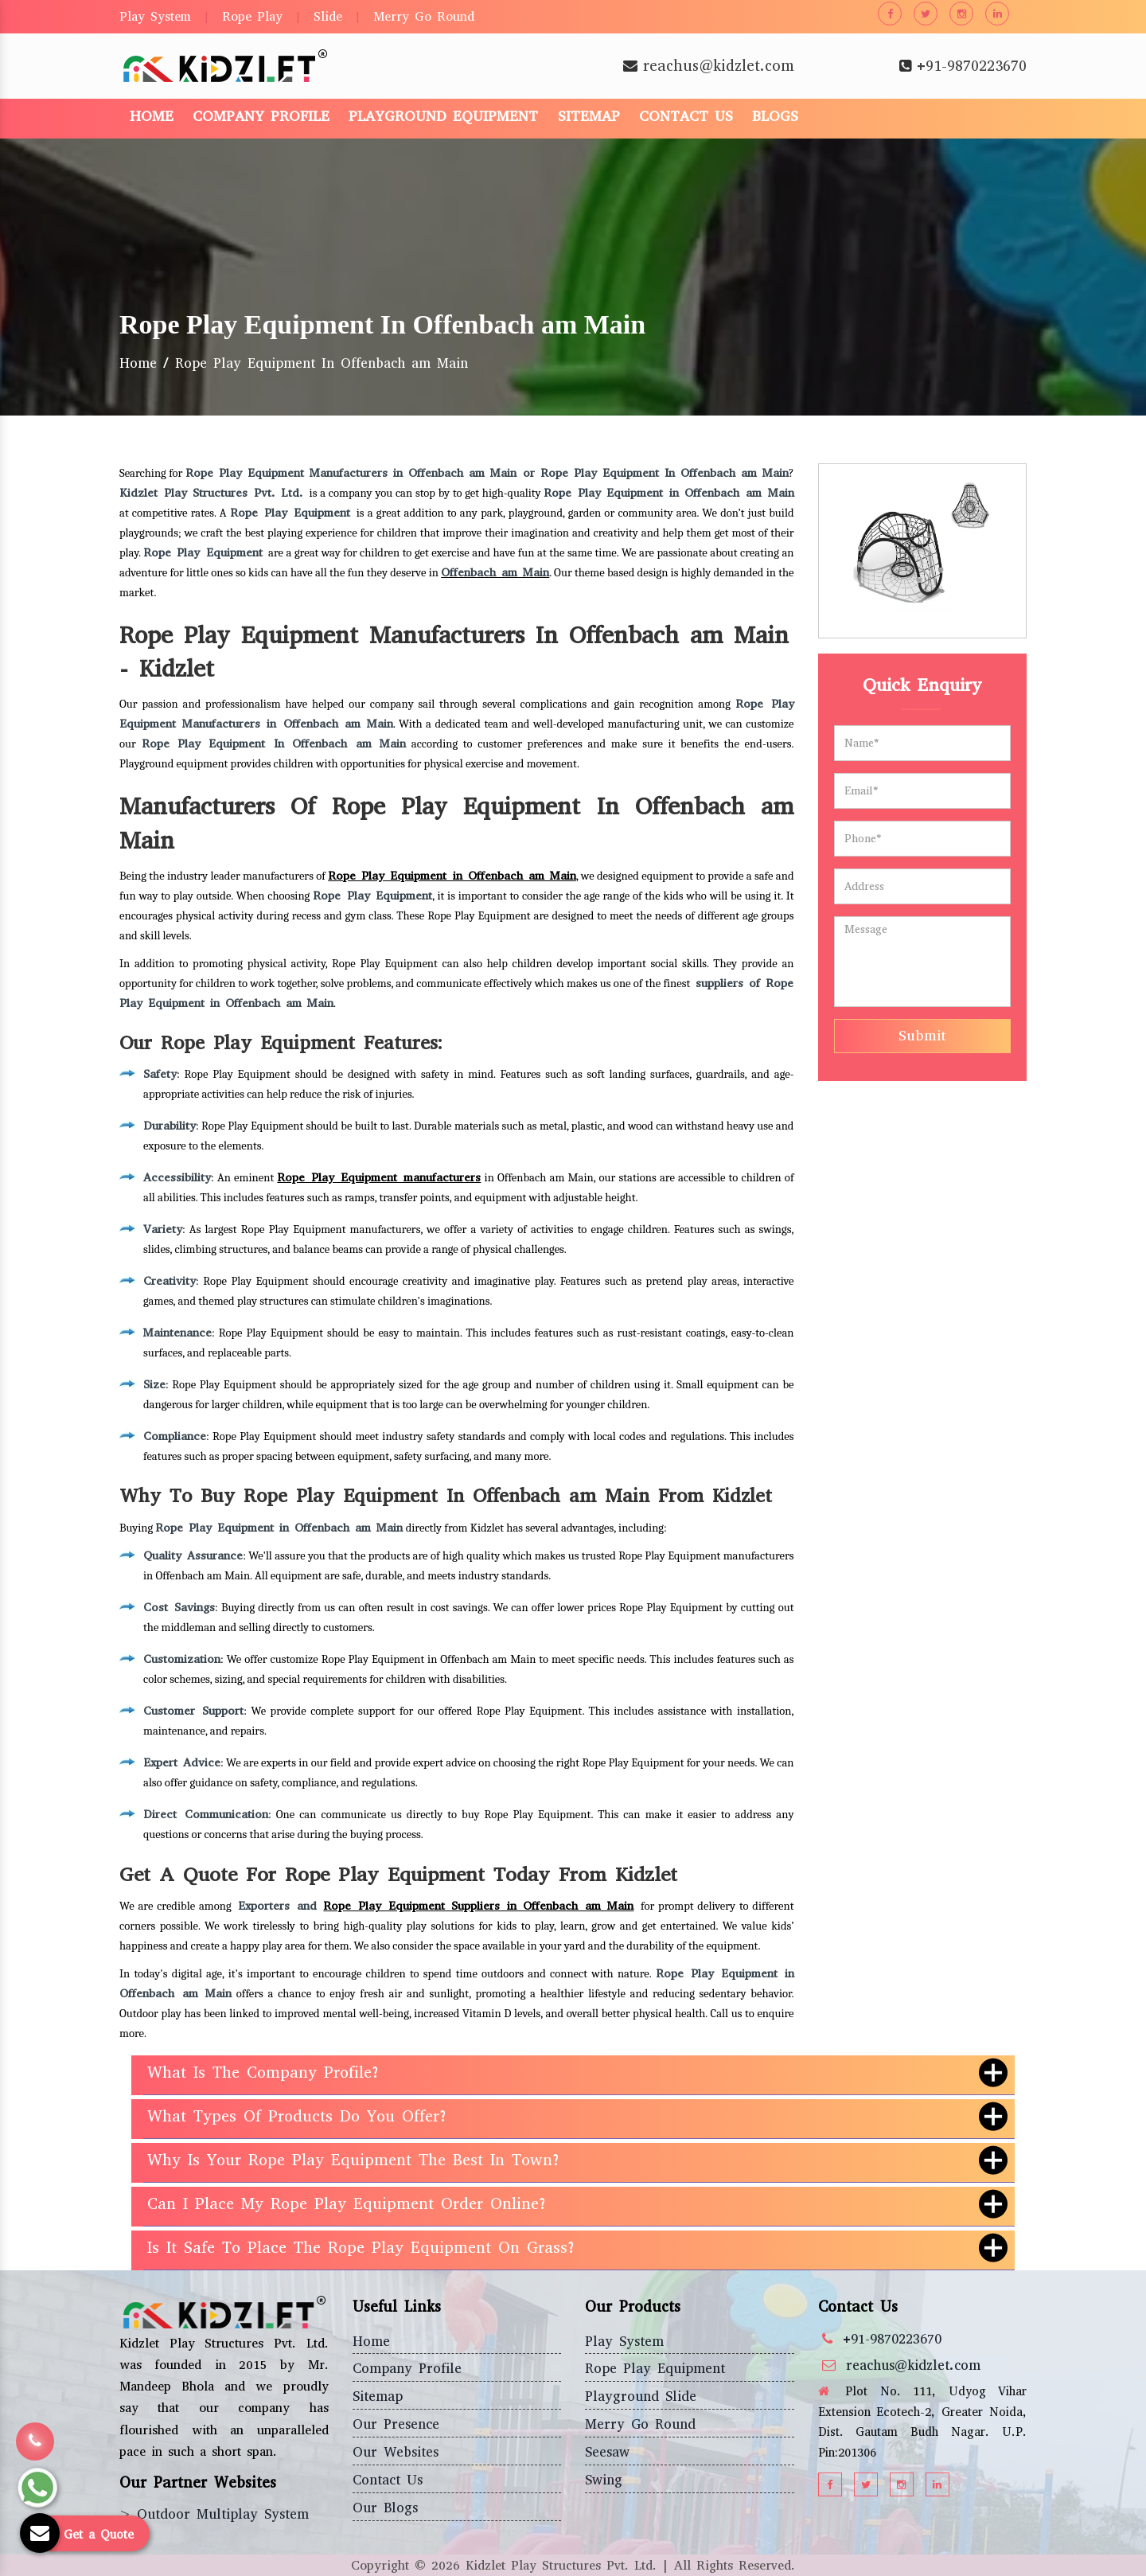 The image size is (1146, 2576). Describe the element at coordinates (478, 1906) in the screenshot. I see `Rope Play Equipment Suppliers in Offenbach am Main` at that location.